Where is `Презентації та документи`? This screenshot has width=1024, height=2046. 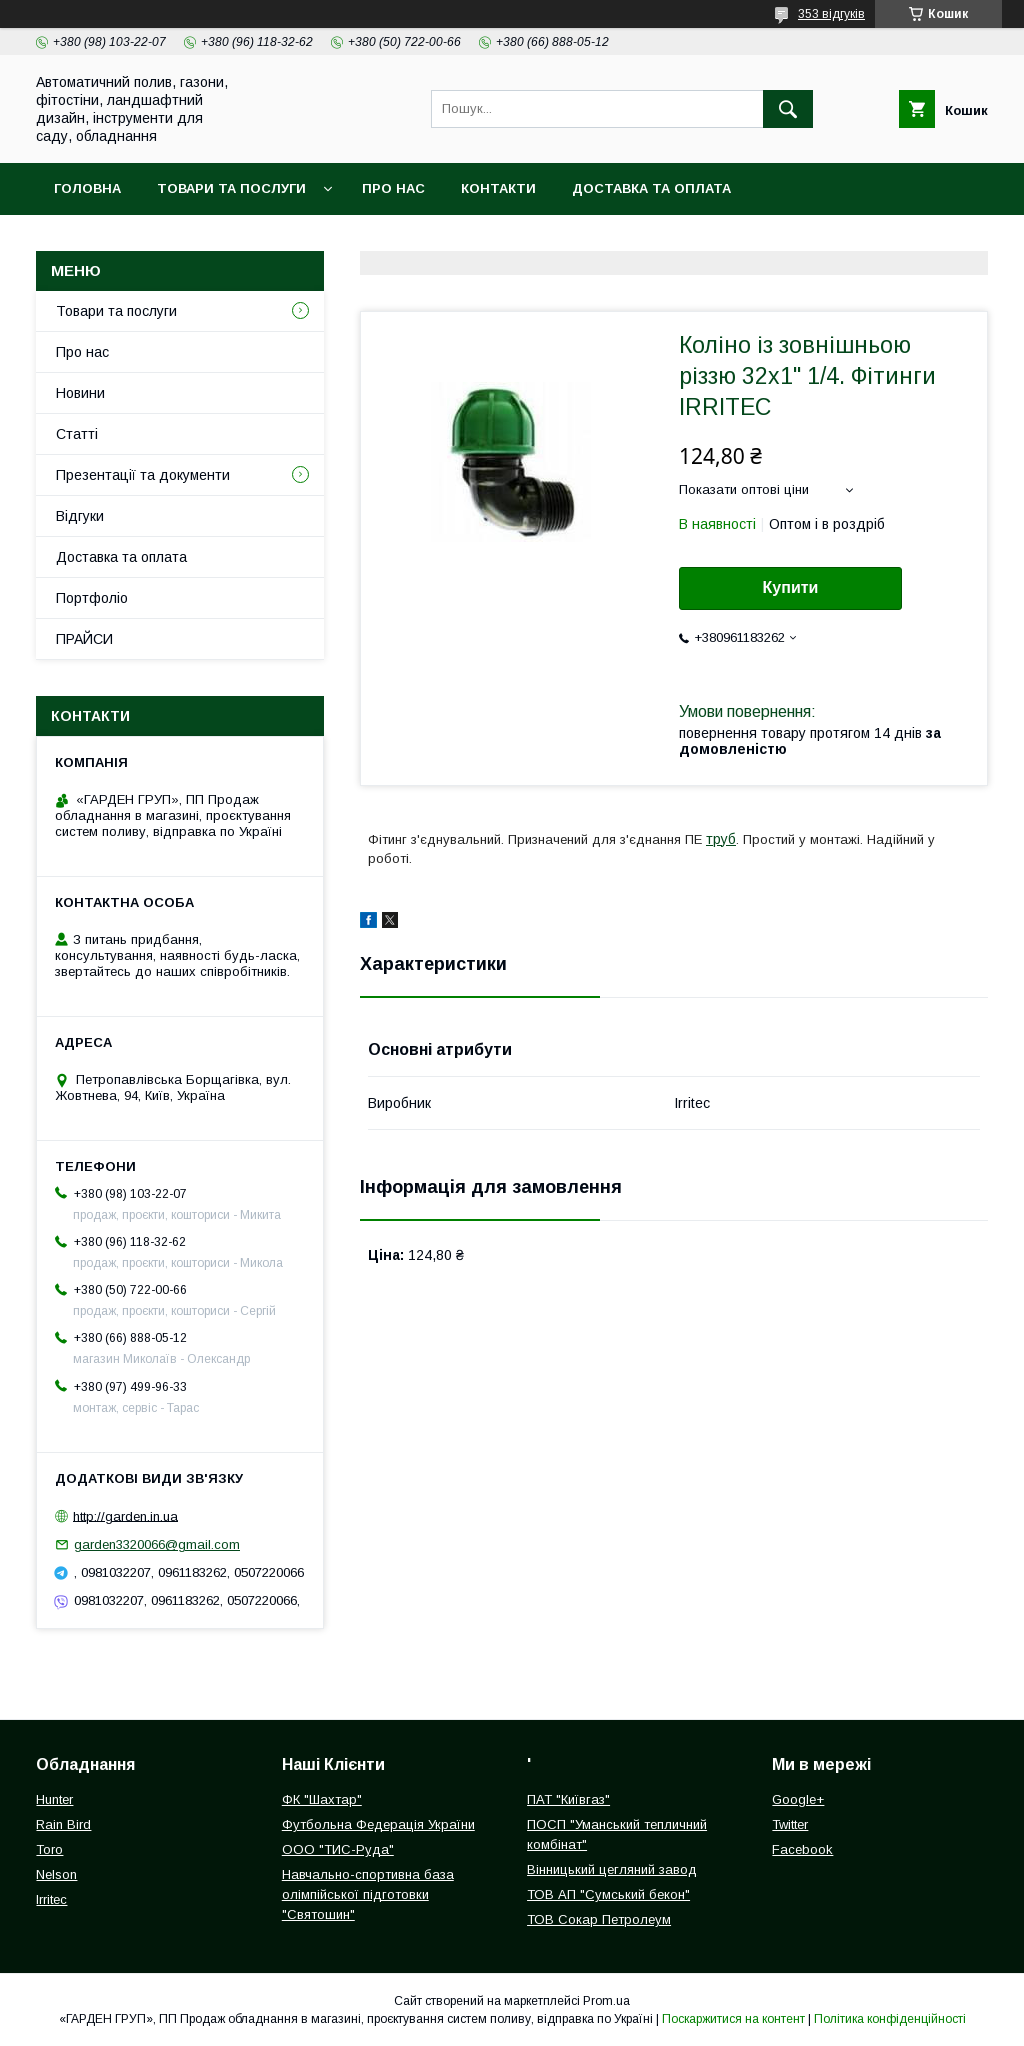 Презентації та документи is located at coordinates (143, 475).